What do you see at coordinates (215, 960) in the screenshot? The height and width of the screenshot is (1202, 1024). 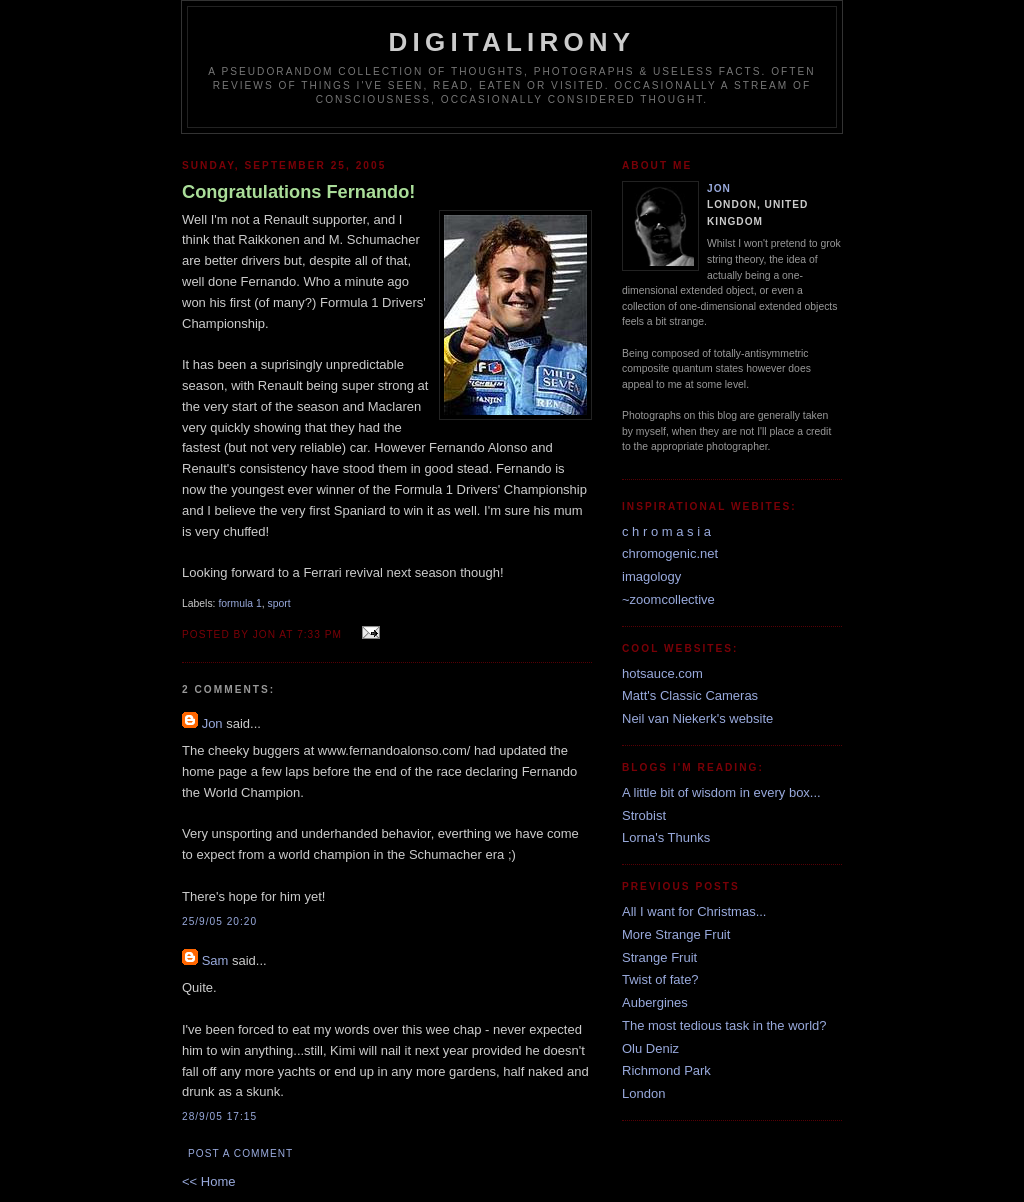 I see `Sam` at bounding box center [215, 960].